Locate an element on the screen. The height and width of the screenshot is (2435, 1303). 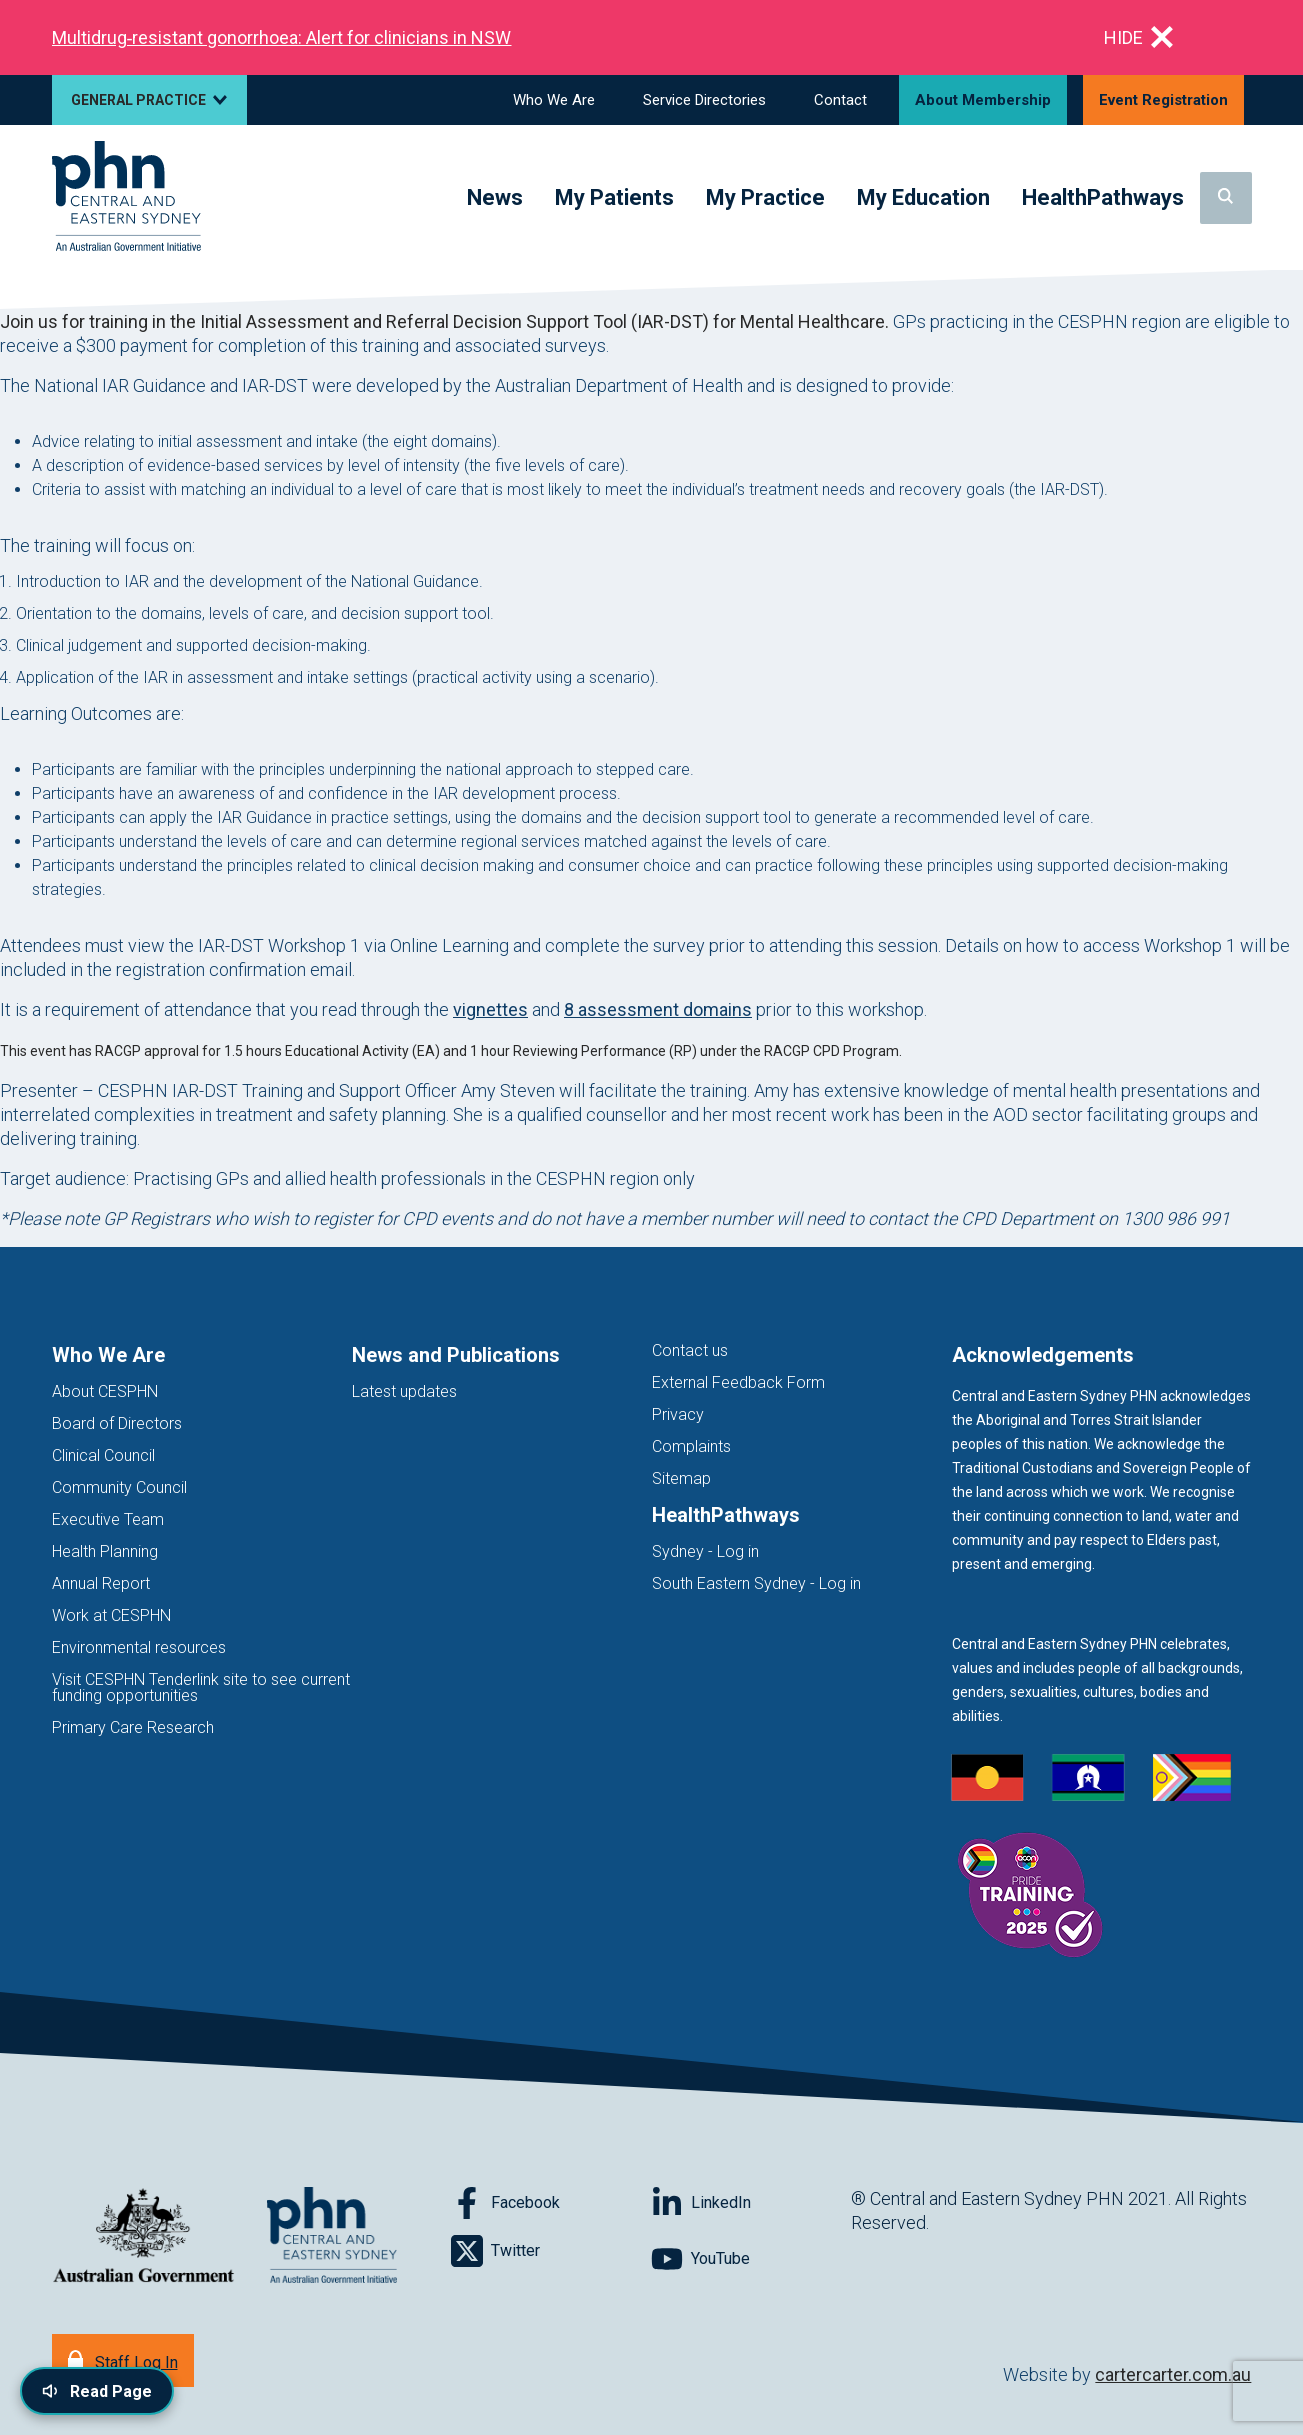
[Follow on Facebook] is located at coordinates (551, 2203).